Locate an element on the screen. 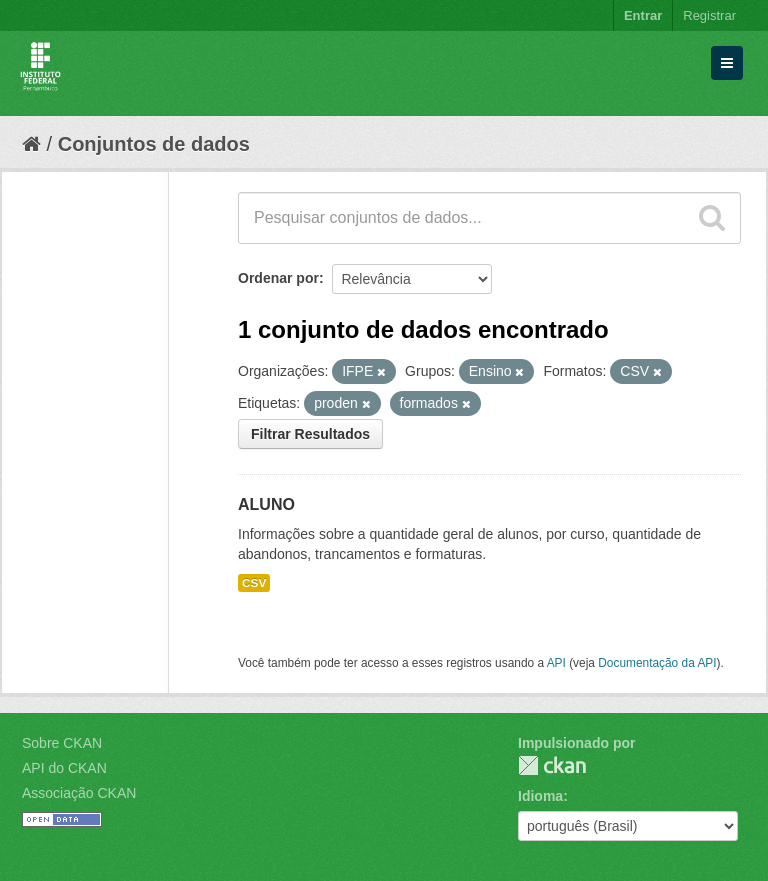 This screenshot has width=768, height=881. CSV is located at coordinates (254, 583).